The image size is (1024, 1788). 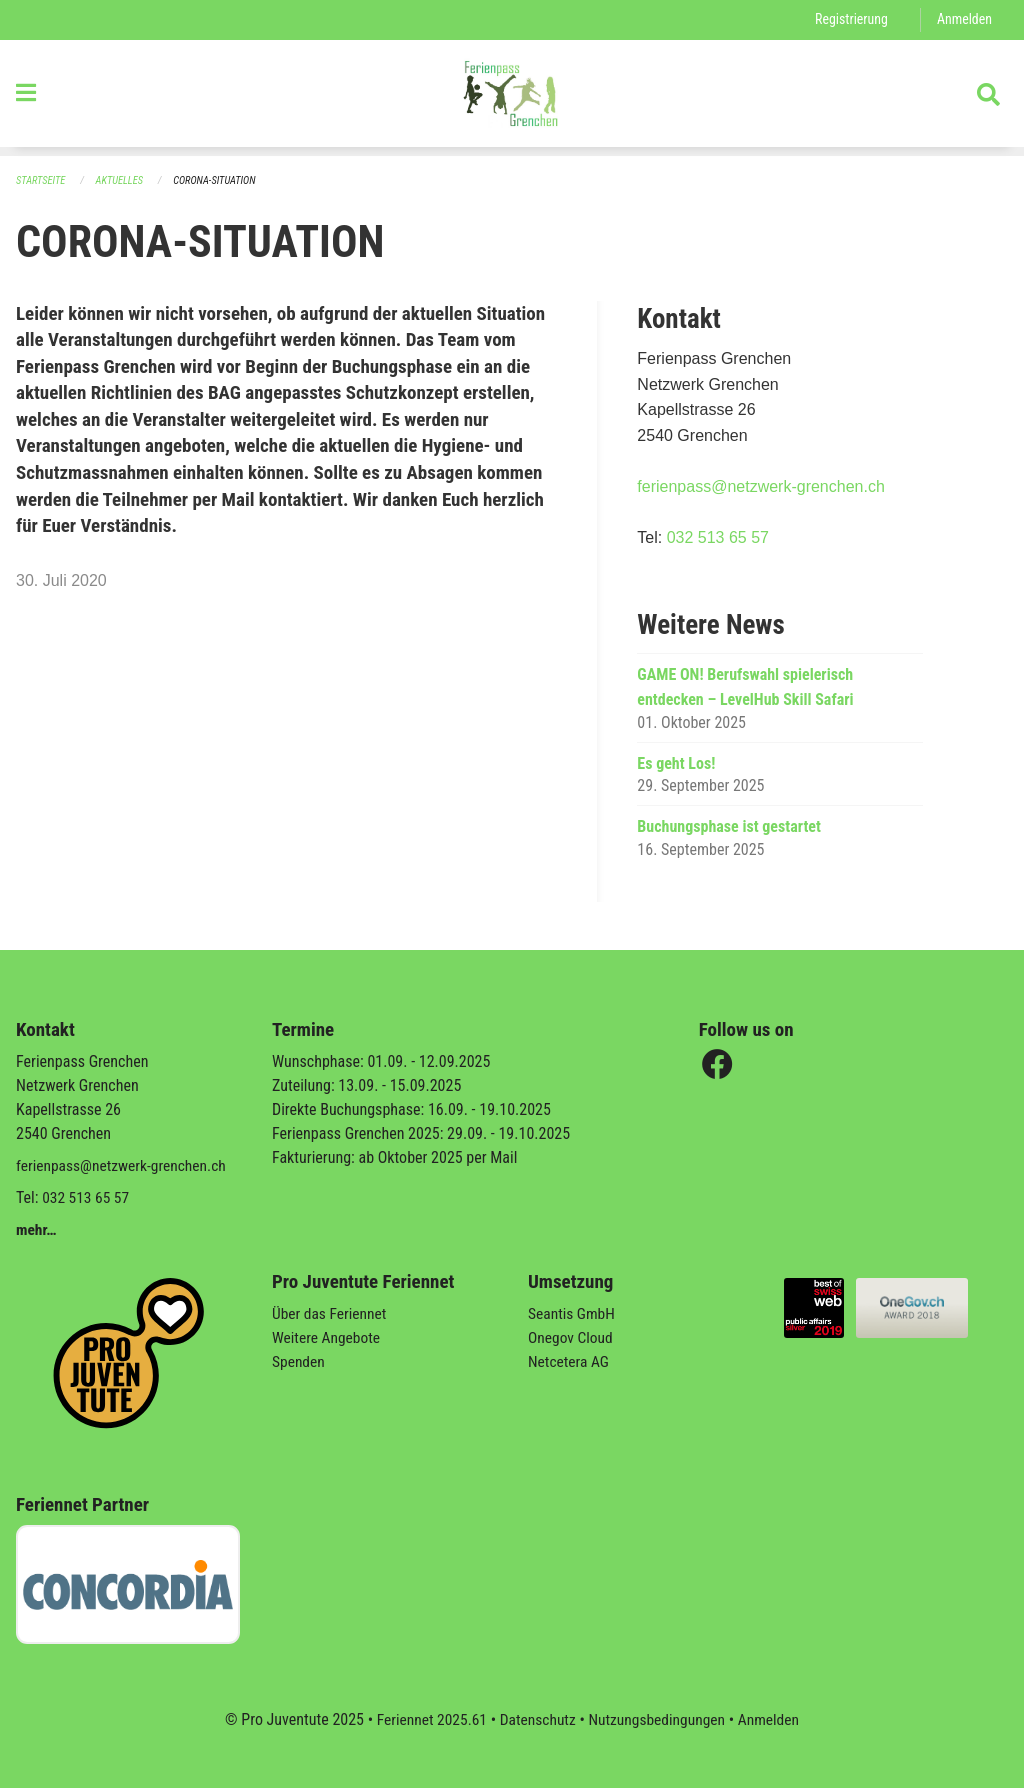 I want to click on [Zurück zur Startseite], so click(x=512, y=98).